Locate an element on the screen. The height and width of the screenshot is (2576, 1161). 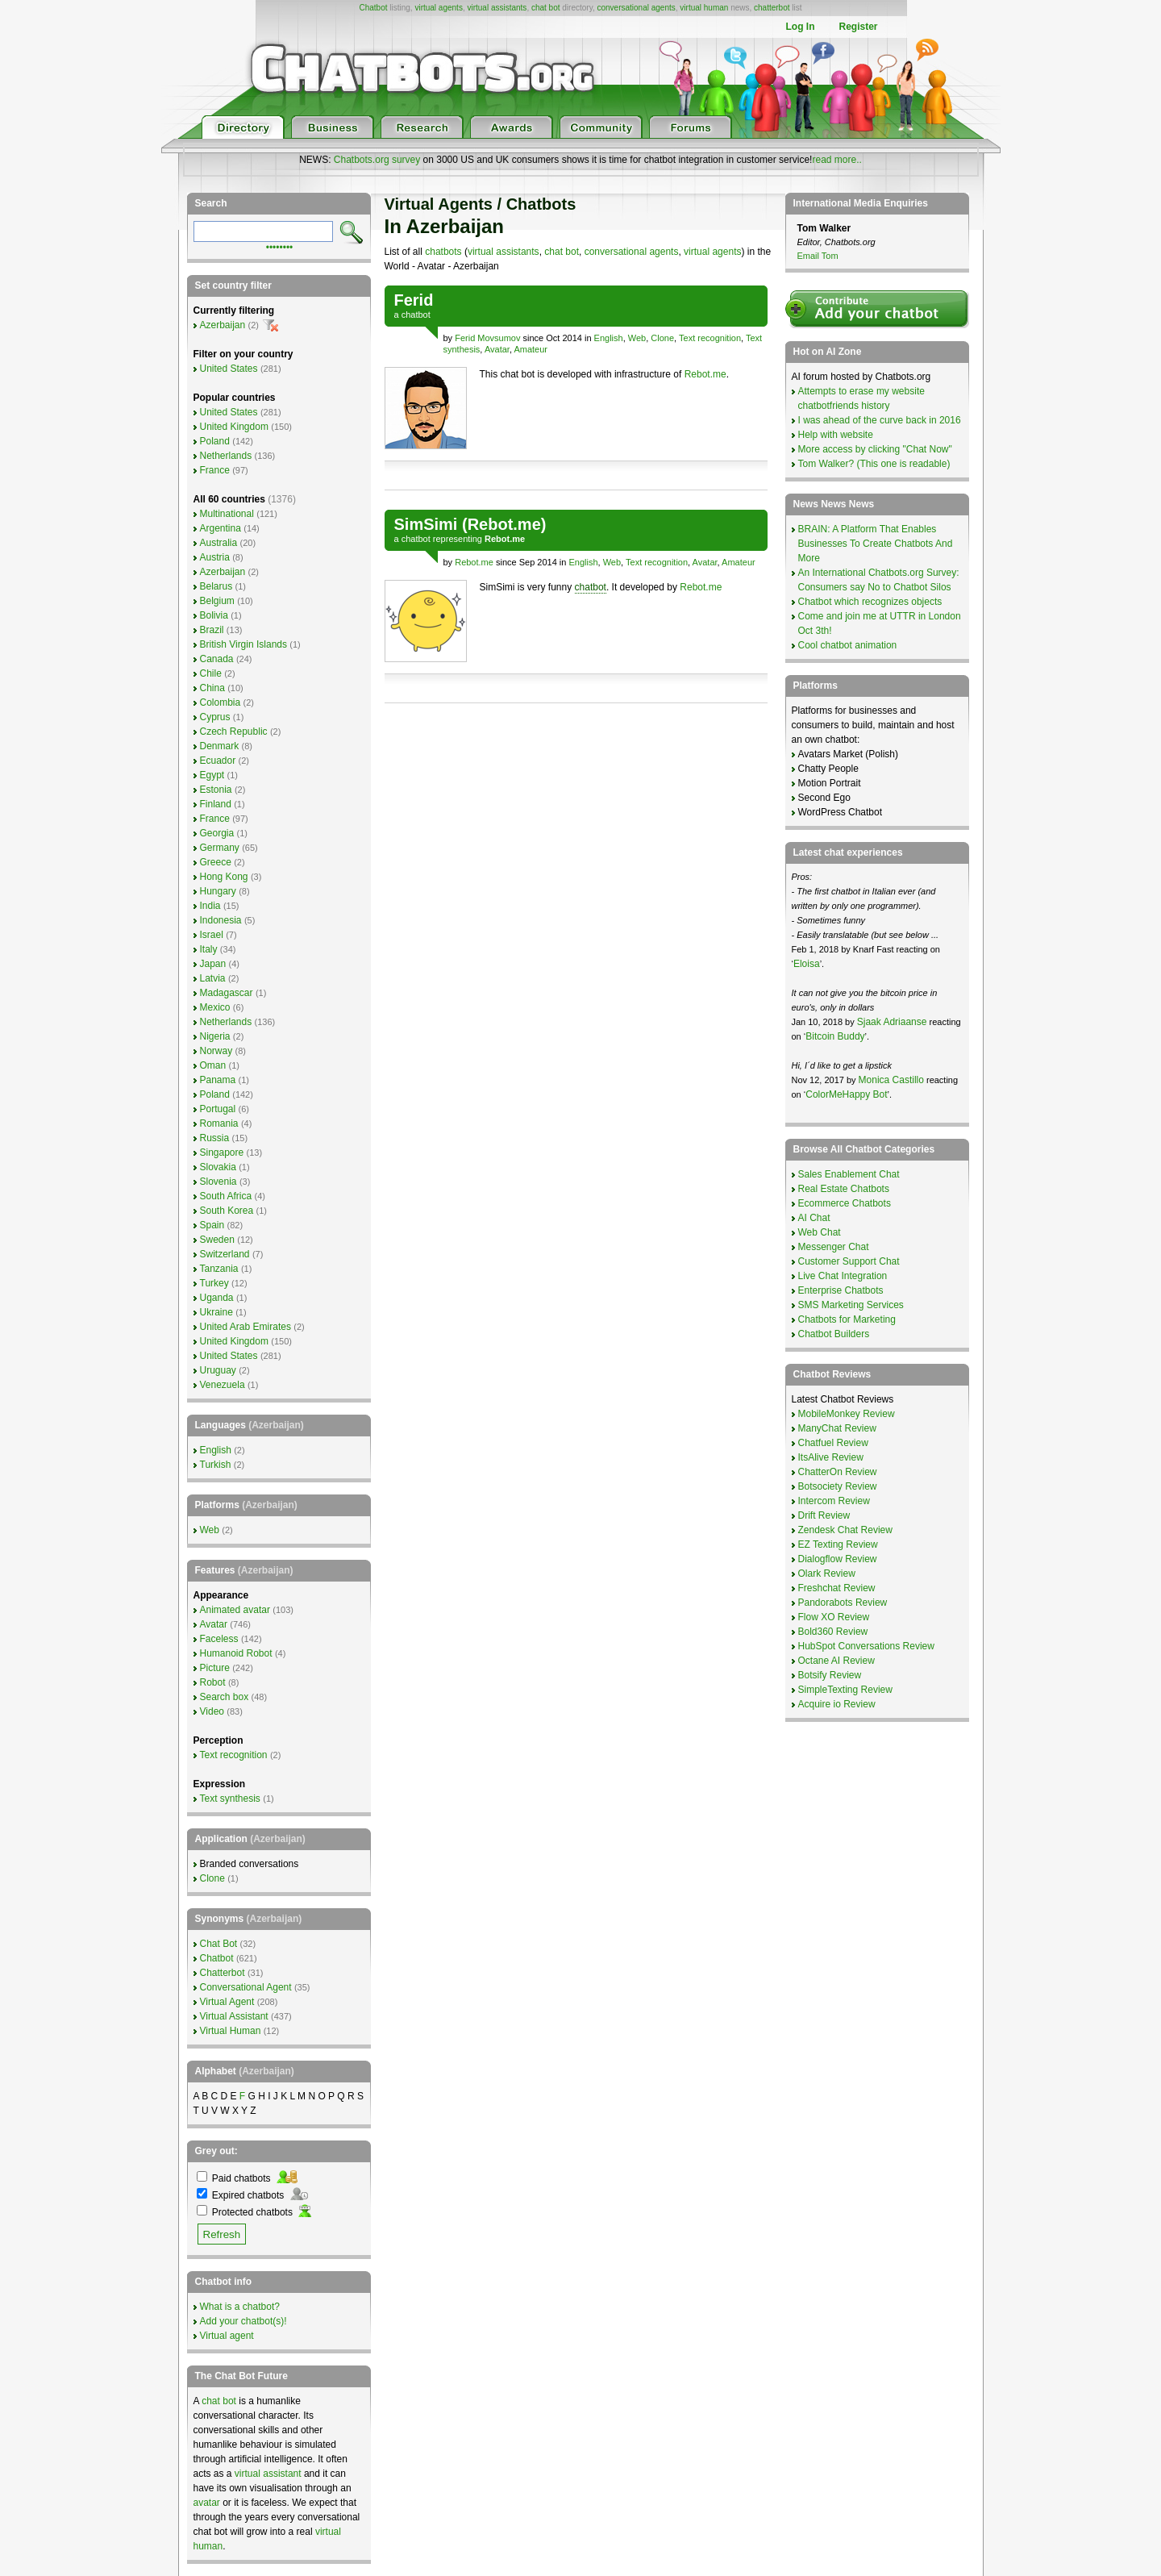
Live Chat Integration is located at coordinates (843, 1276).